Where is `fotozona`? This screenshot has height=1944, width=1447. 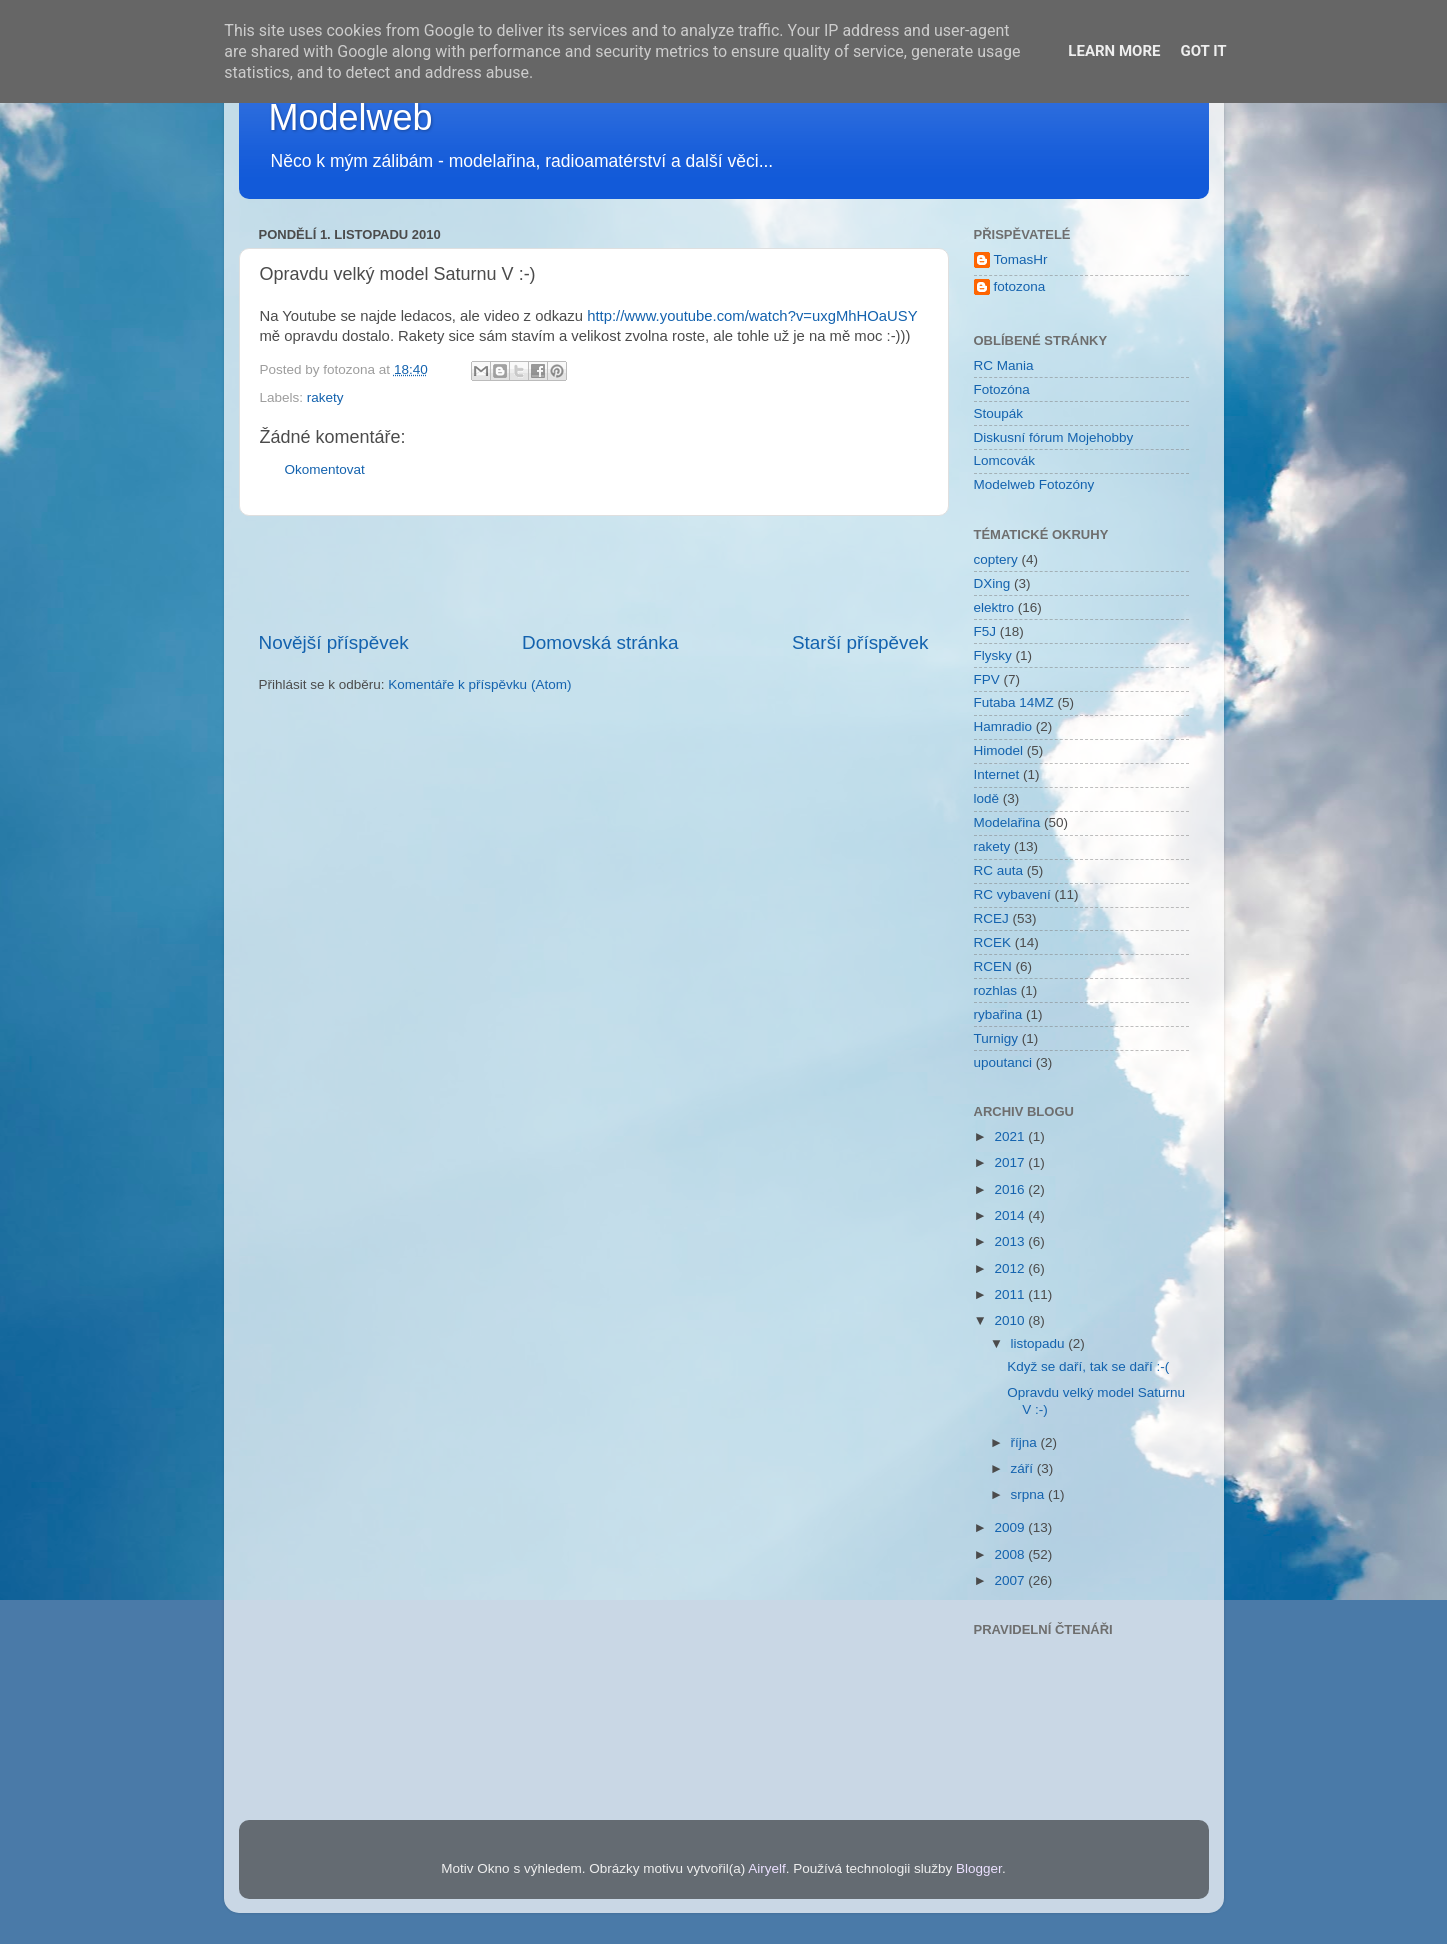
fotozona is located at coordinates (1020, 286).